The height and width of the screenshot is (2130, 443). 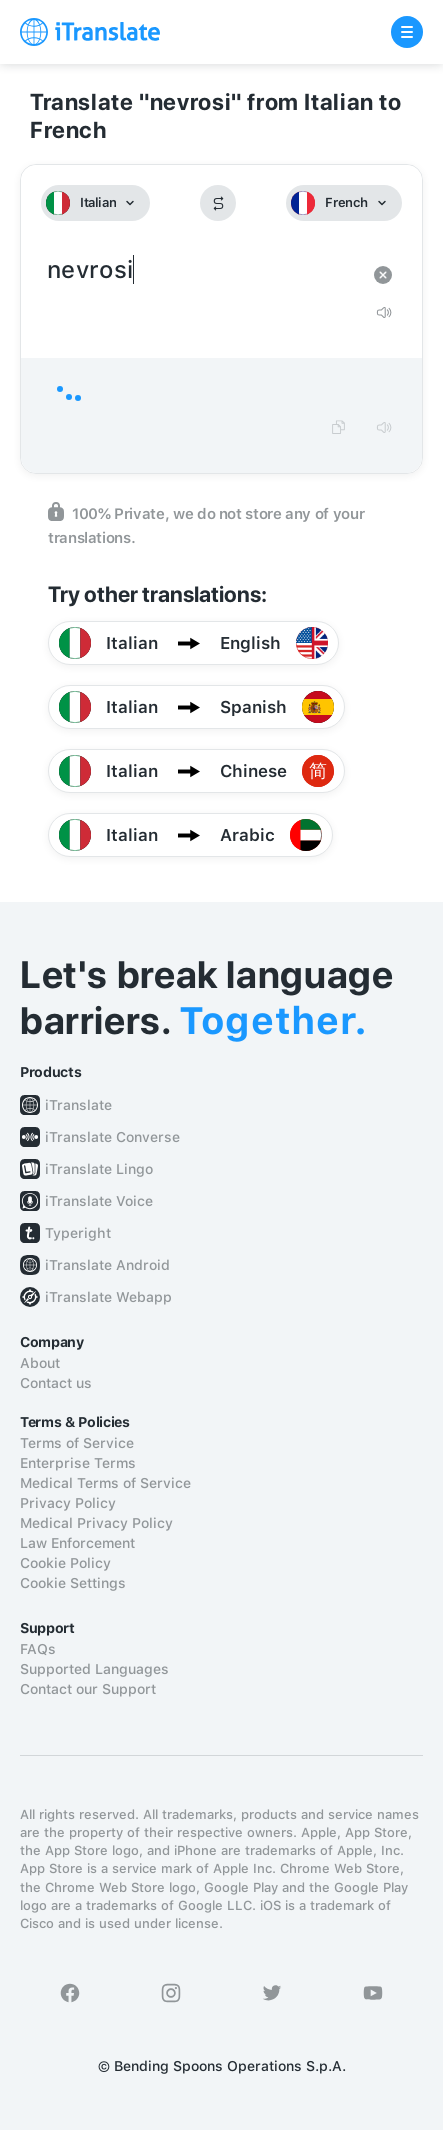 I want to click on FAQs, so click(x=38, y=1649).